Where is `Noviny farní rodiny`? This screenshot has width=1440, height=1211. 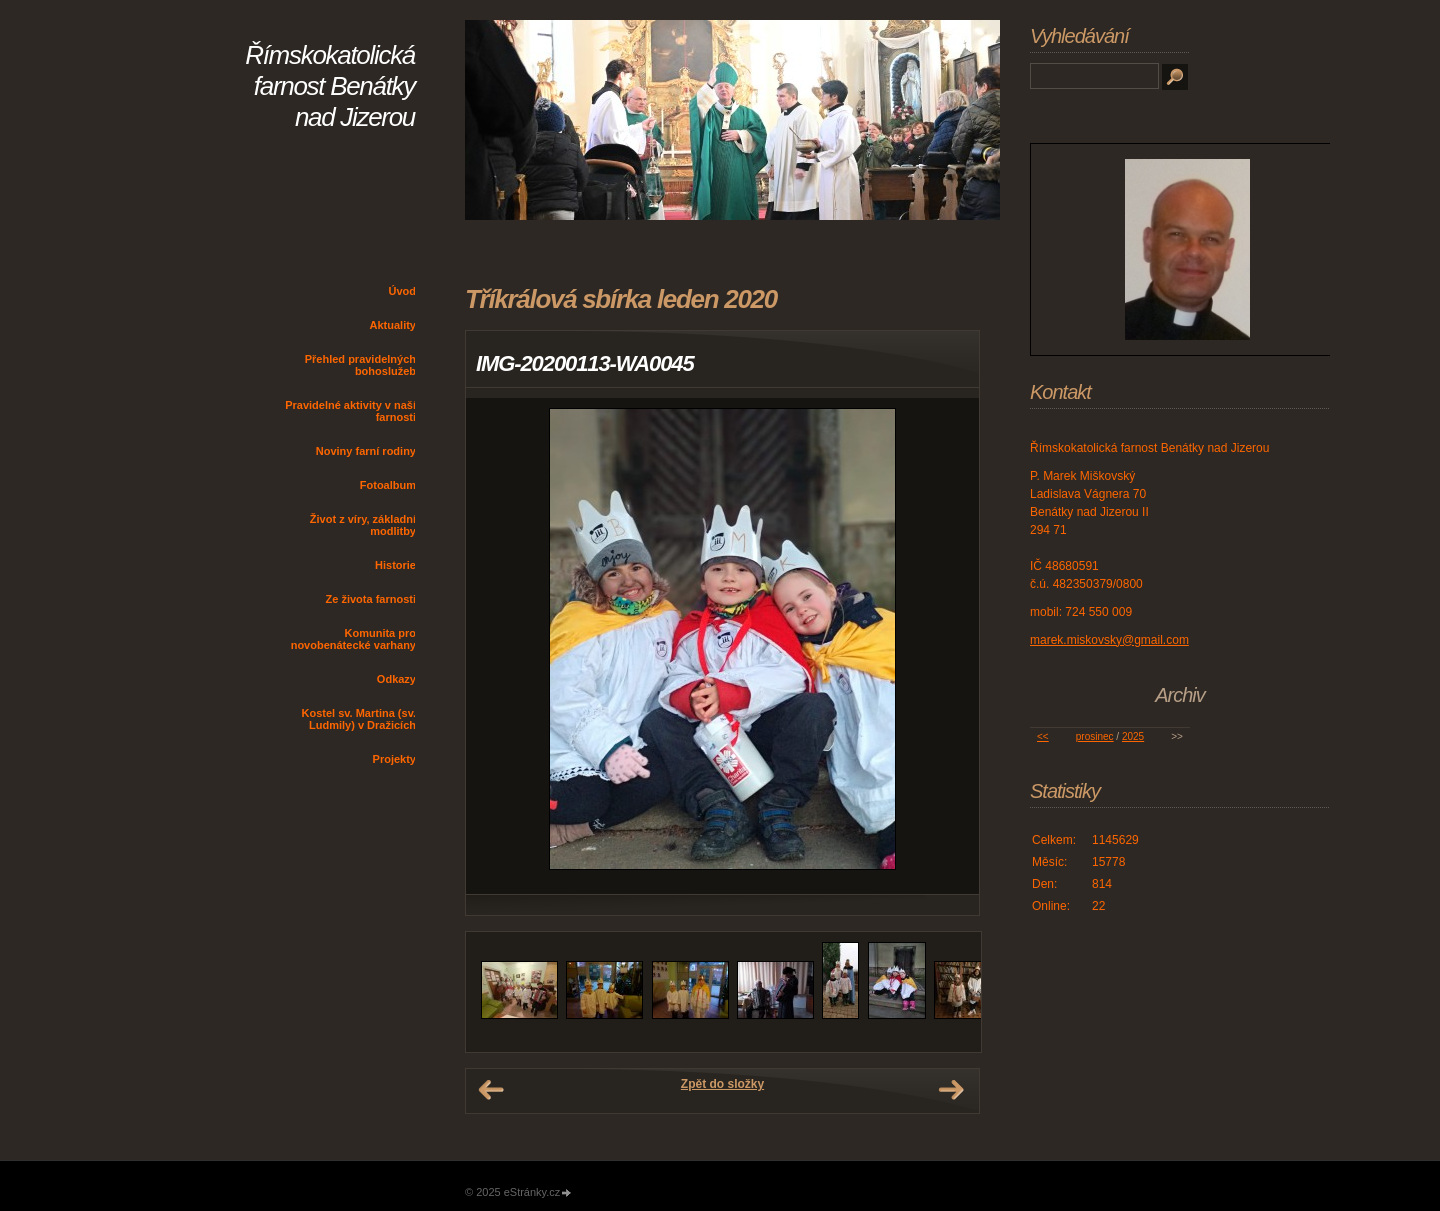
Noviny farní rodiny is located at coordinates (366, 451).